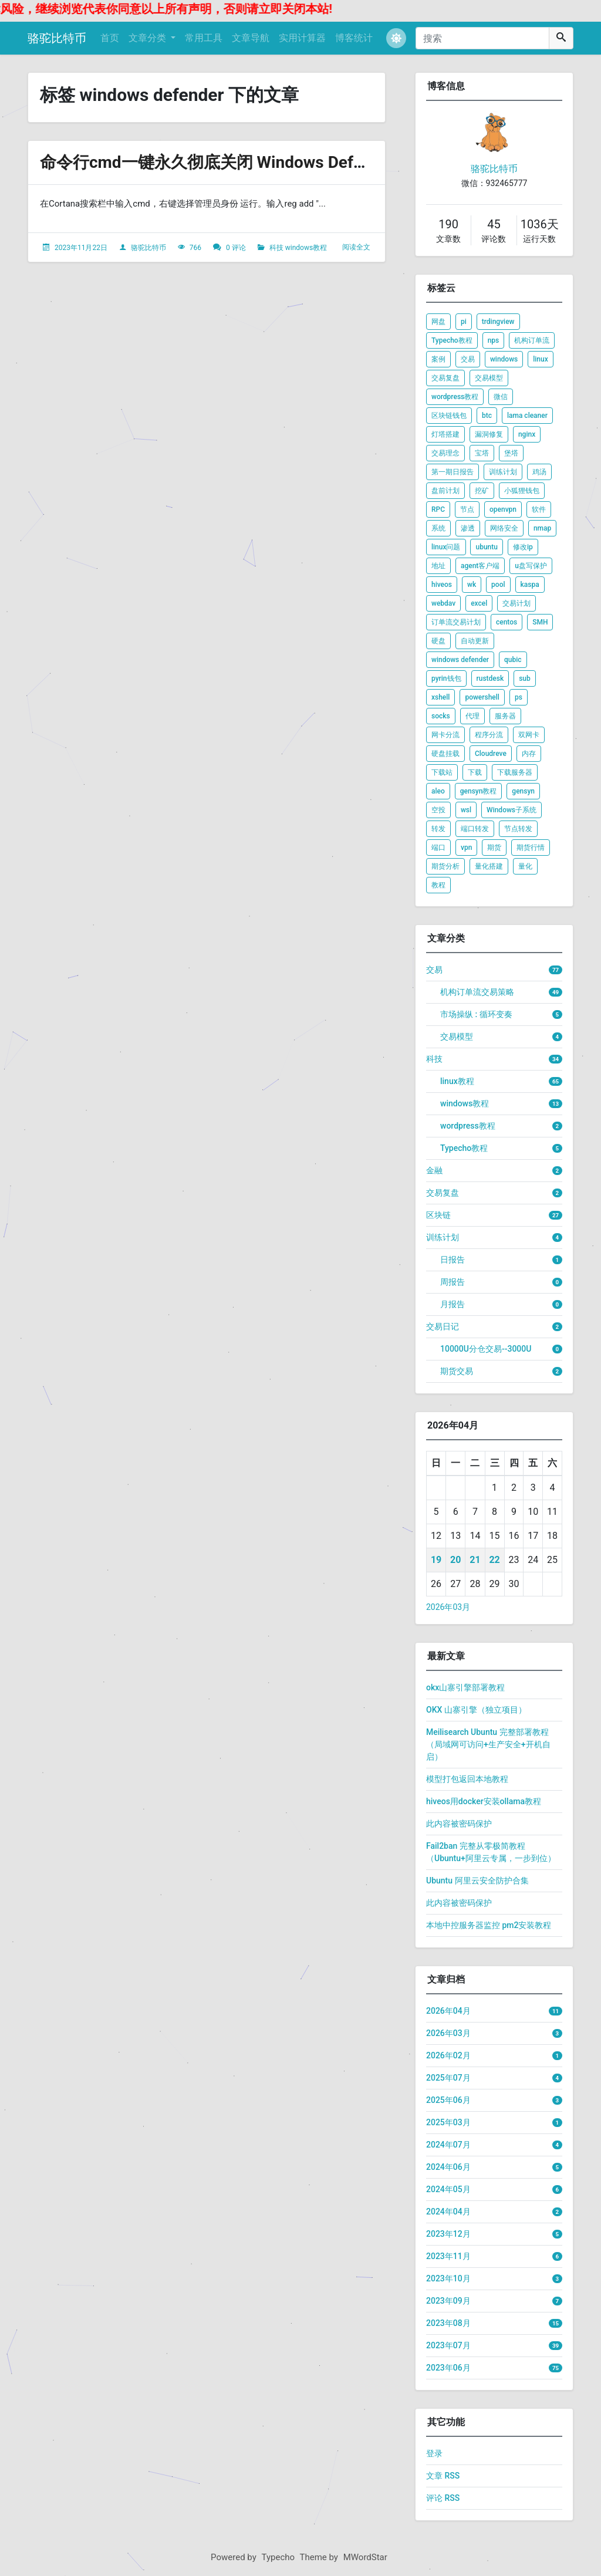 The height and width of the screenshot is (2576, 601). I want to click on pyrin钱包 [listitem], so click(446, 678).